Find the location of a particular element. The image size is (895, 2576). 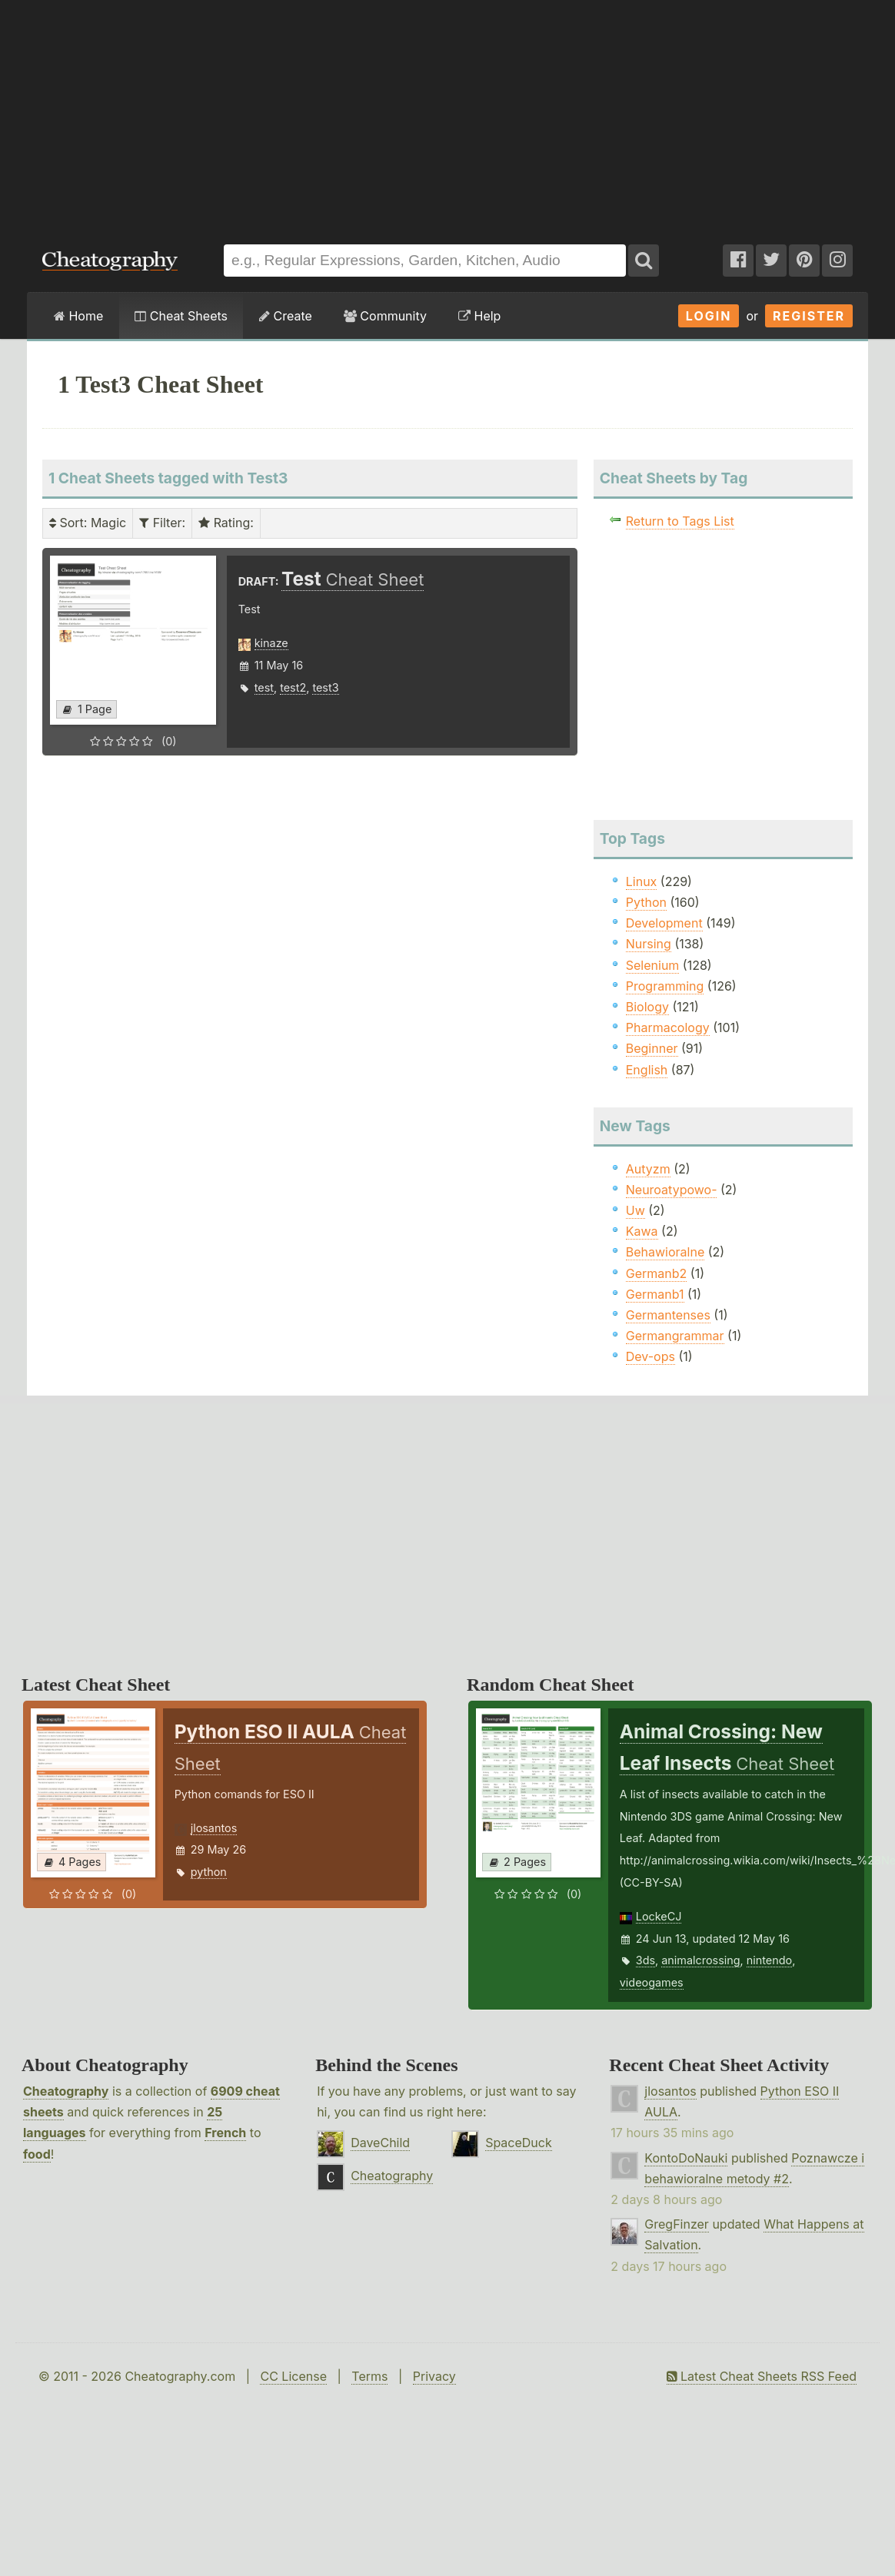

Uw is located at coordinates (635, 1210).